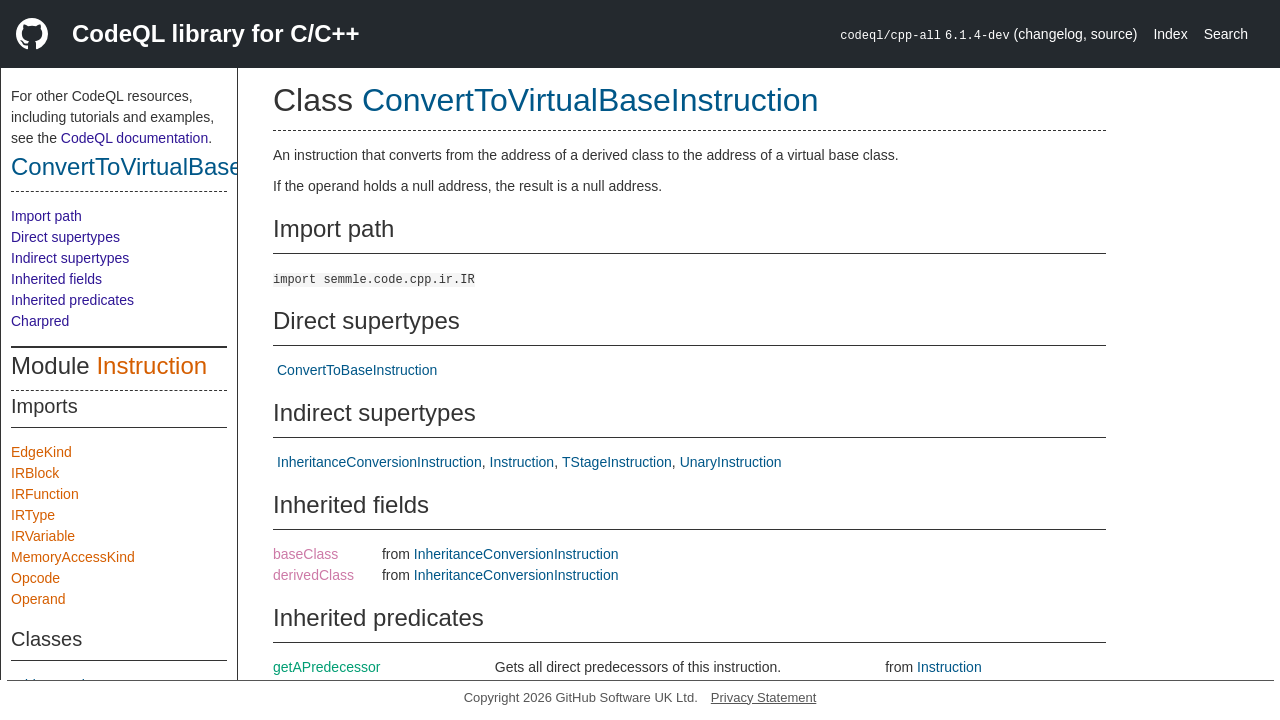 The width and height of the screenshot is (1280, 720). What do you see at coordinates (357, 370) in the screenshot?
I see `ConvertToBaseInstruction` at bounding box center [357, 370].